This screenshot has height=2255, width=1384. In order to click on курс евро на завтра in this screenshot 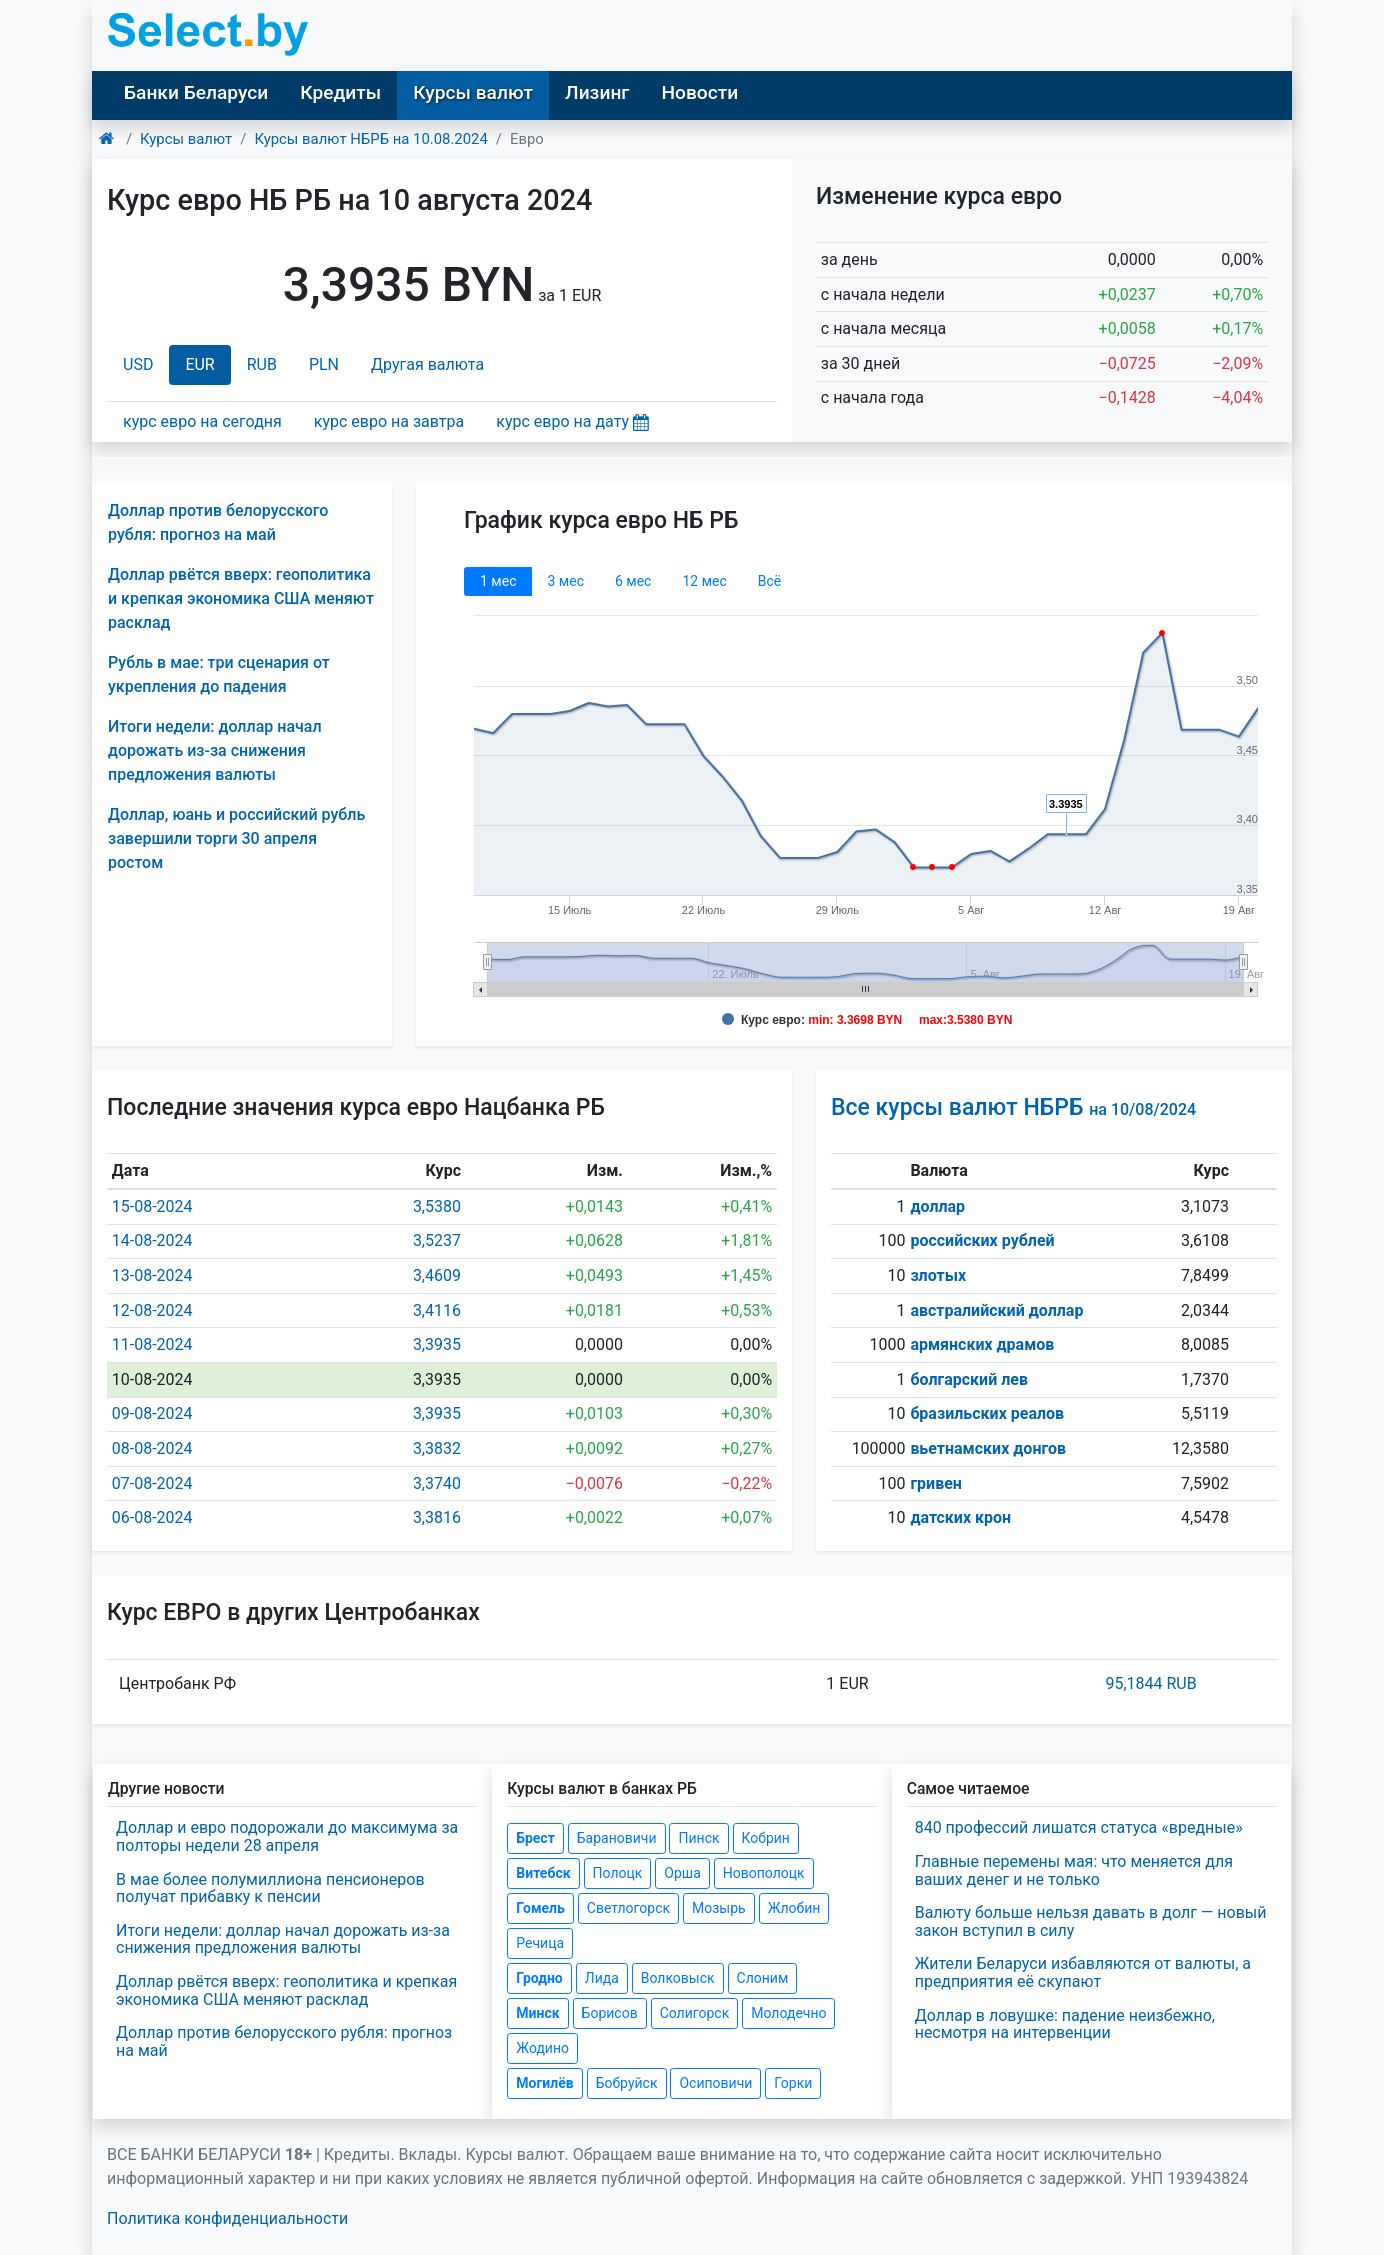, I will do `click(389, 421)`.